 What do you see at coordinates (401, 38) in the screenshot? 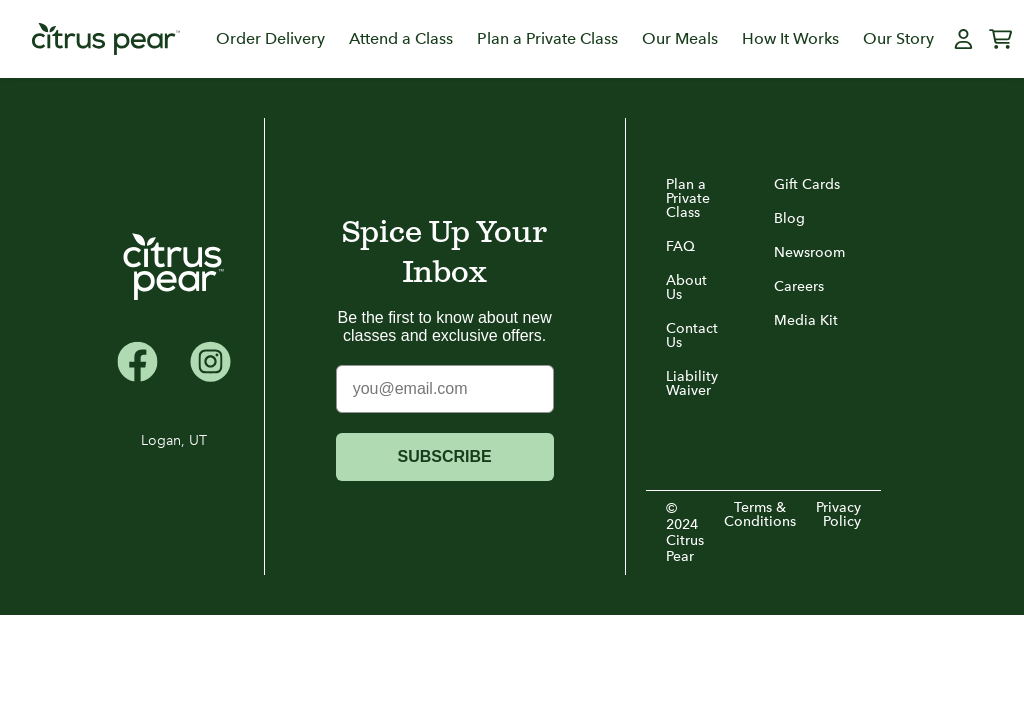
I see `Attend a Class` at bounding box center [401, 38].